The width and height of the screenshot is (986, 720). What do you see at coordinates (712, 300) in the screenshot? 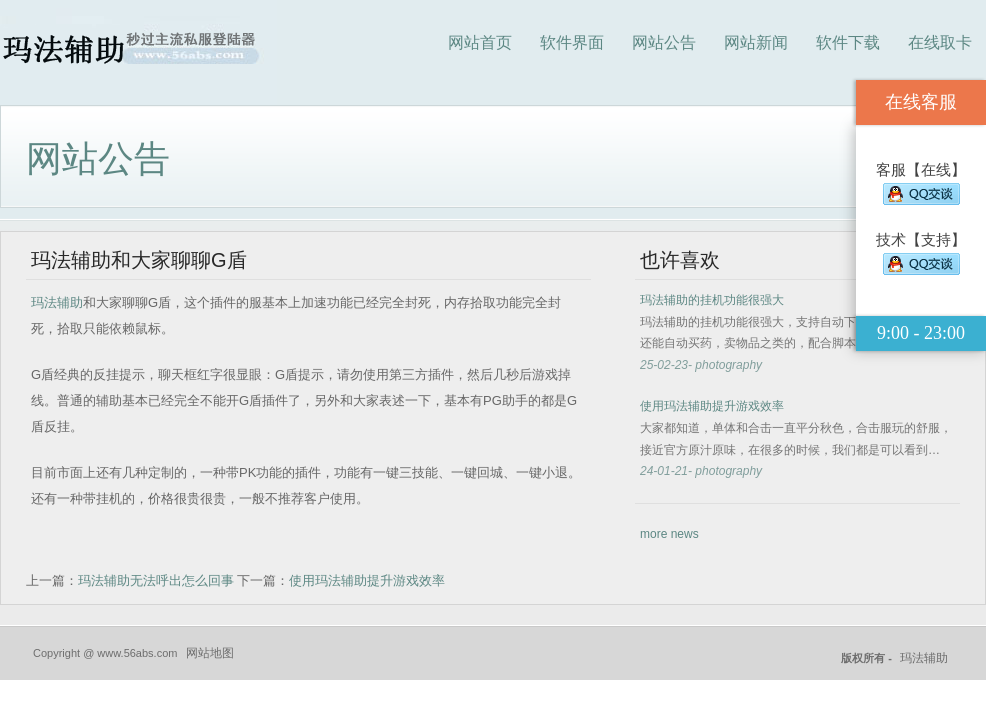
I see `玛法辅助的挂机功能很强大` at bounding box center [712, 300].